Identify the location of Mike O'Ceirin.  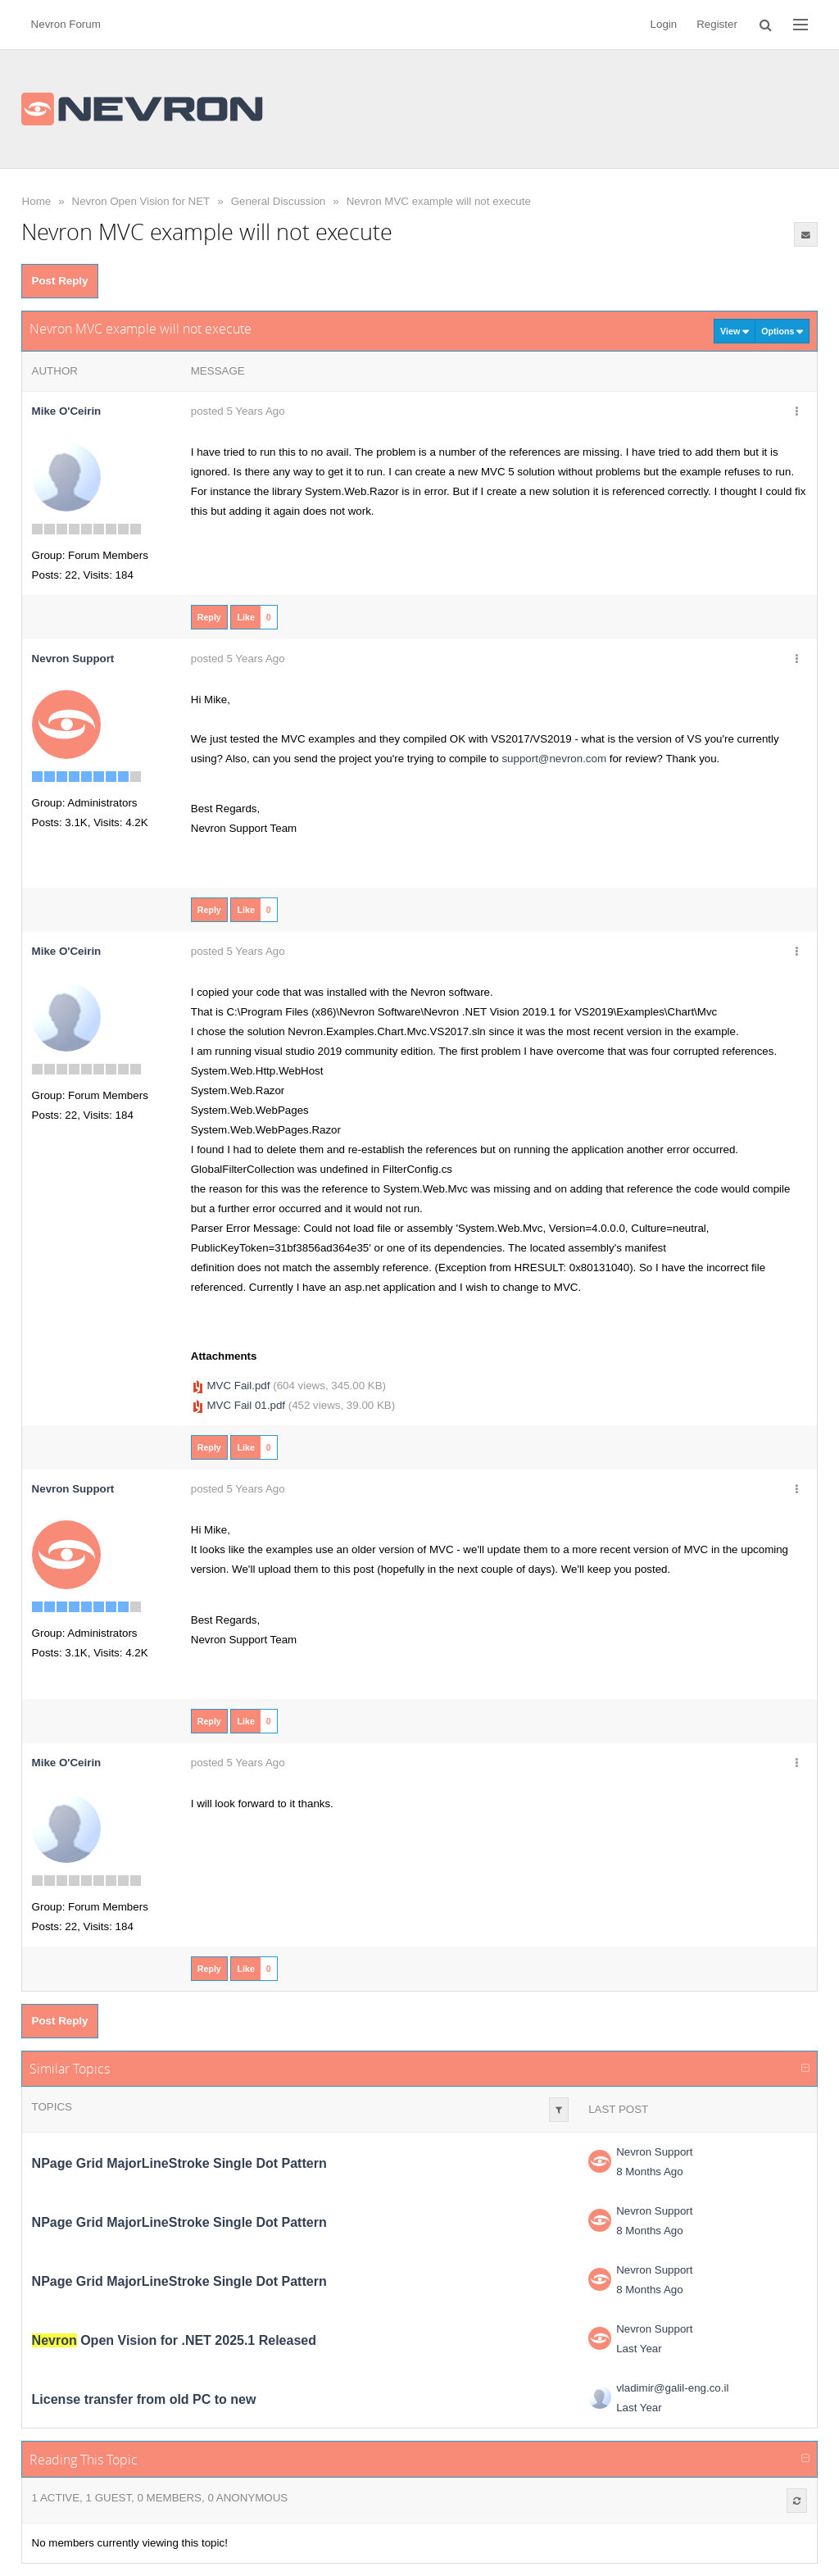
(67, 411).